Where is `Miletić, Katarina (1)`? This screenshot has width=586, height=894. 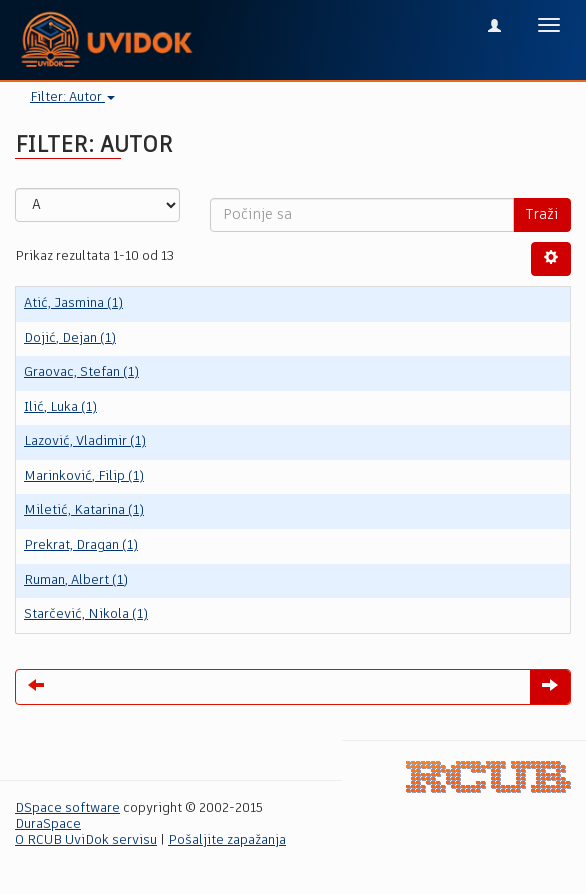 Miletić, Katarina (1) is located at coordinates (84, 510).